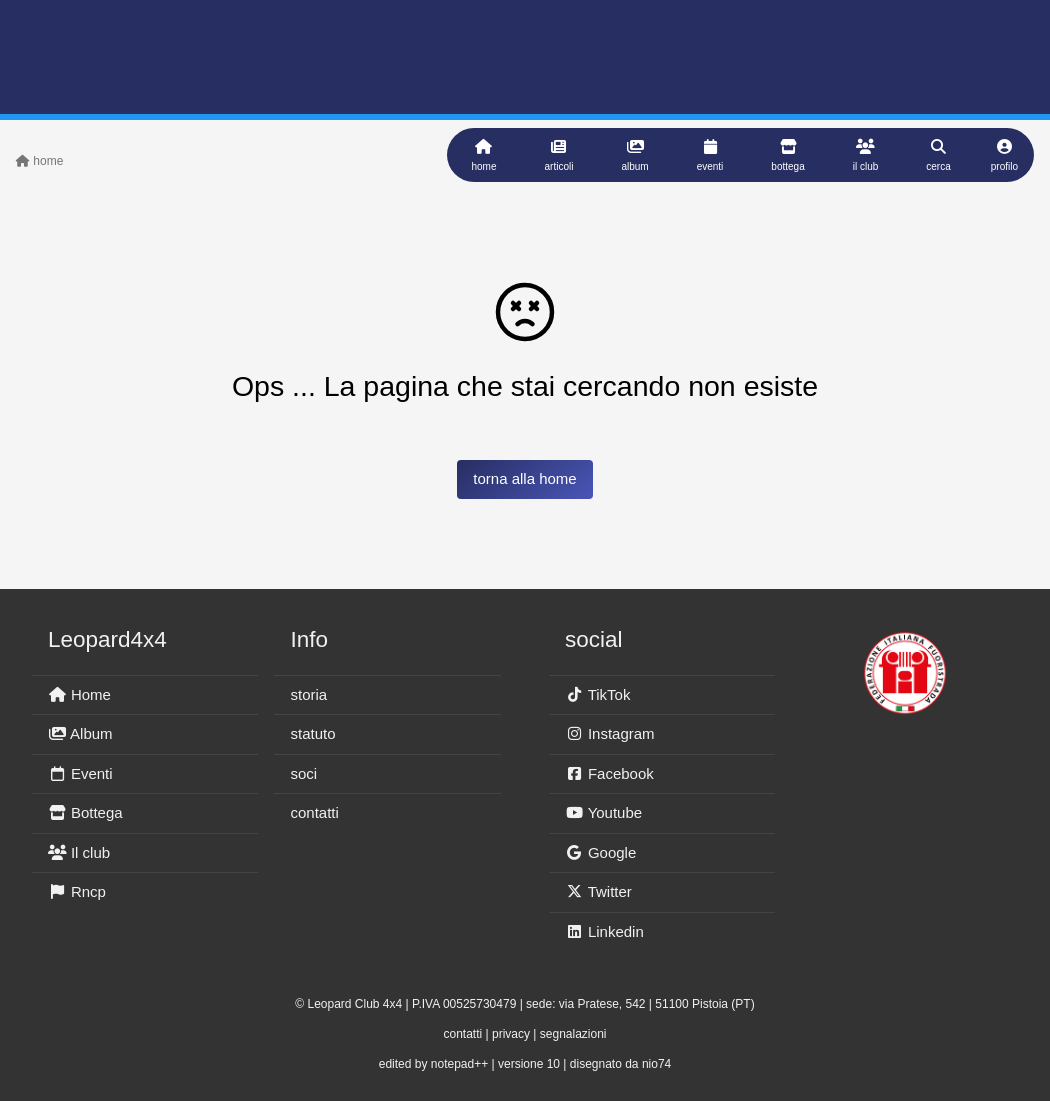  Describe the element at coordinates (656, 1064) in the screenshot. I see `nio74` at that location.